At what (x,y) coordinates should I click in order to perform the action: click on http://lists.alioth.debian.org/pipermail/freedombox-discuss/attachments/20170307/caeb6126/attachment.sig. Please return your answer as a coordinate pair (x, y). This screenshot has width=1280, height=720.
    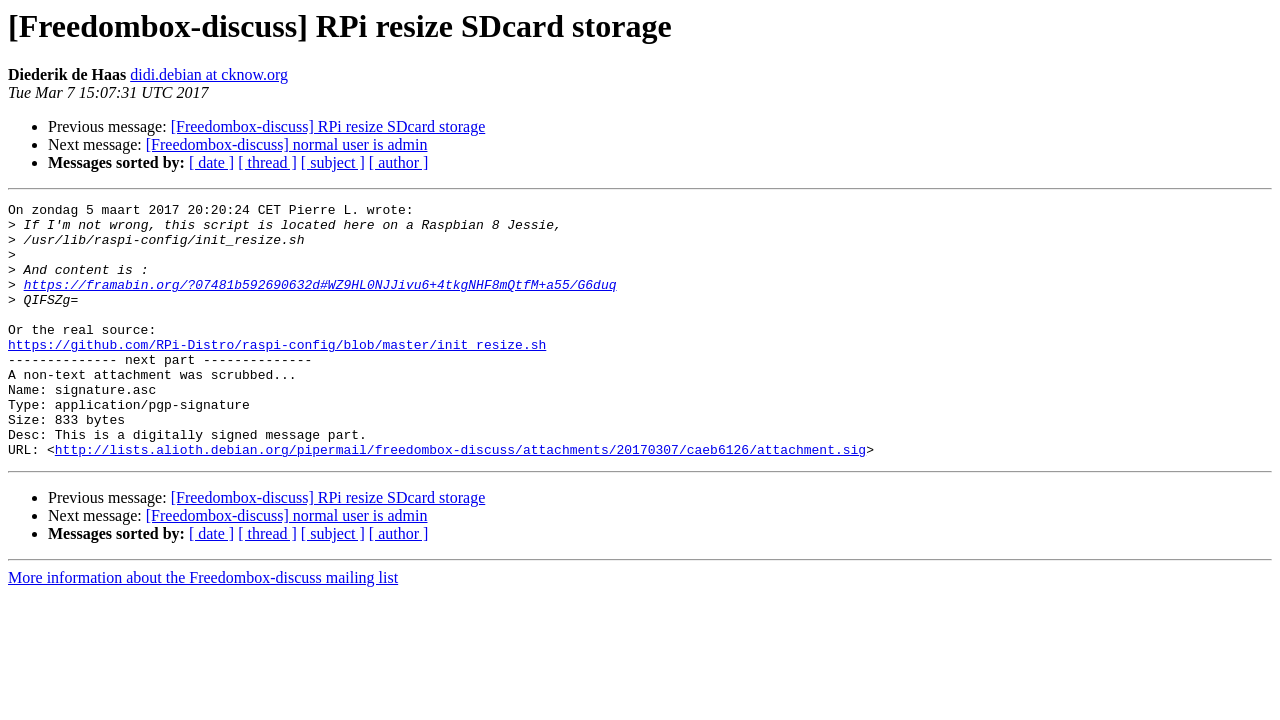
    Looking at the image, I should click on (460, 500).